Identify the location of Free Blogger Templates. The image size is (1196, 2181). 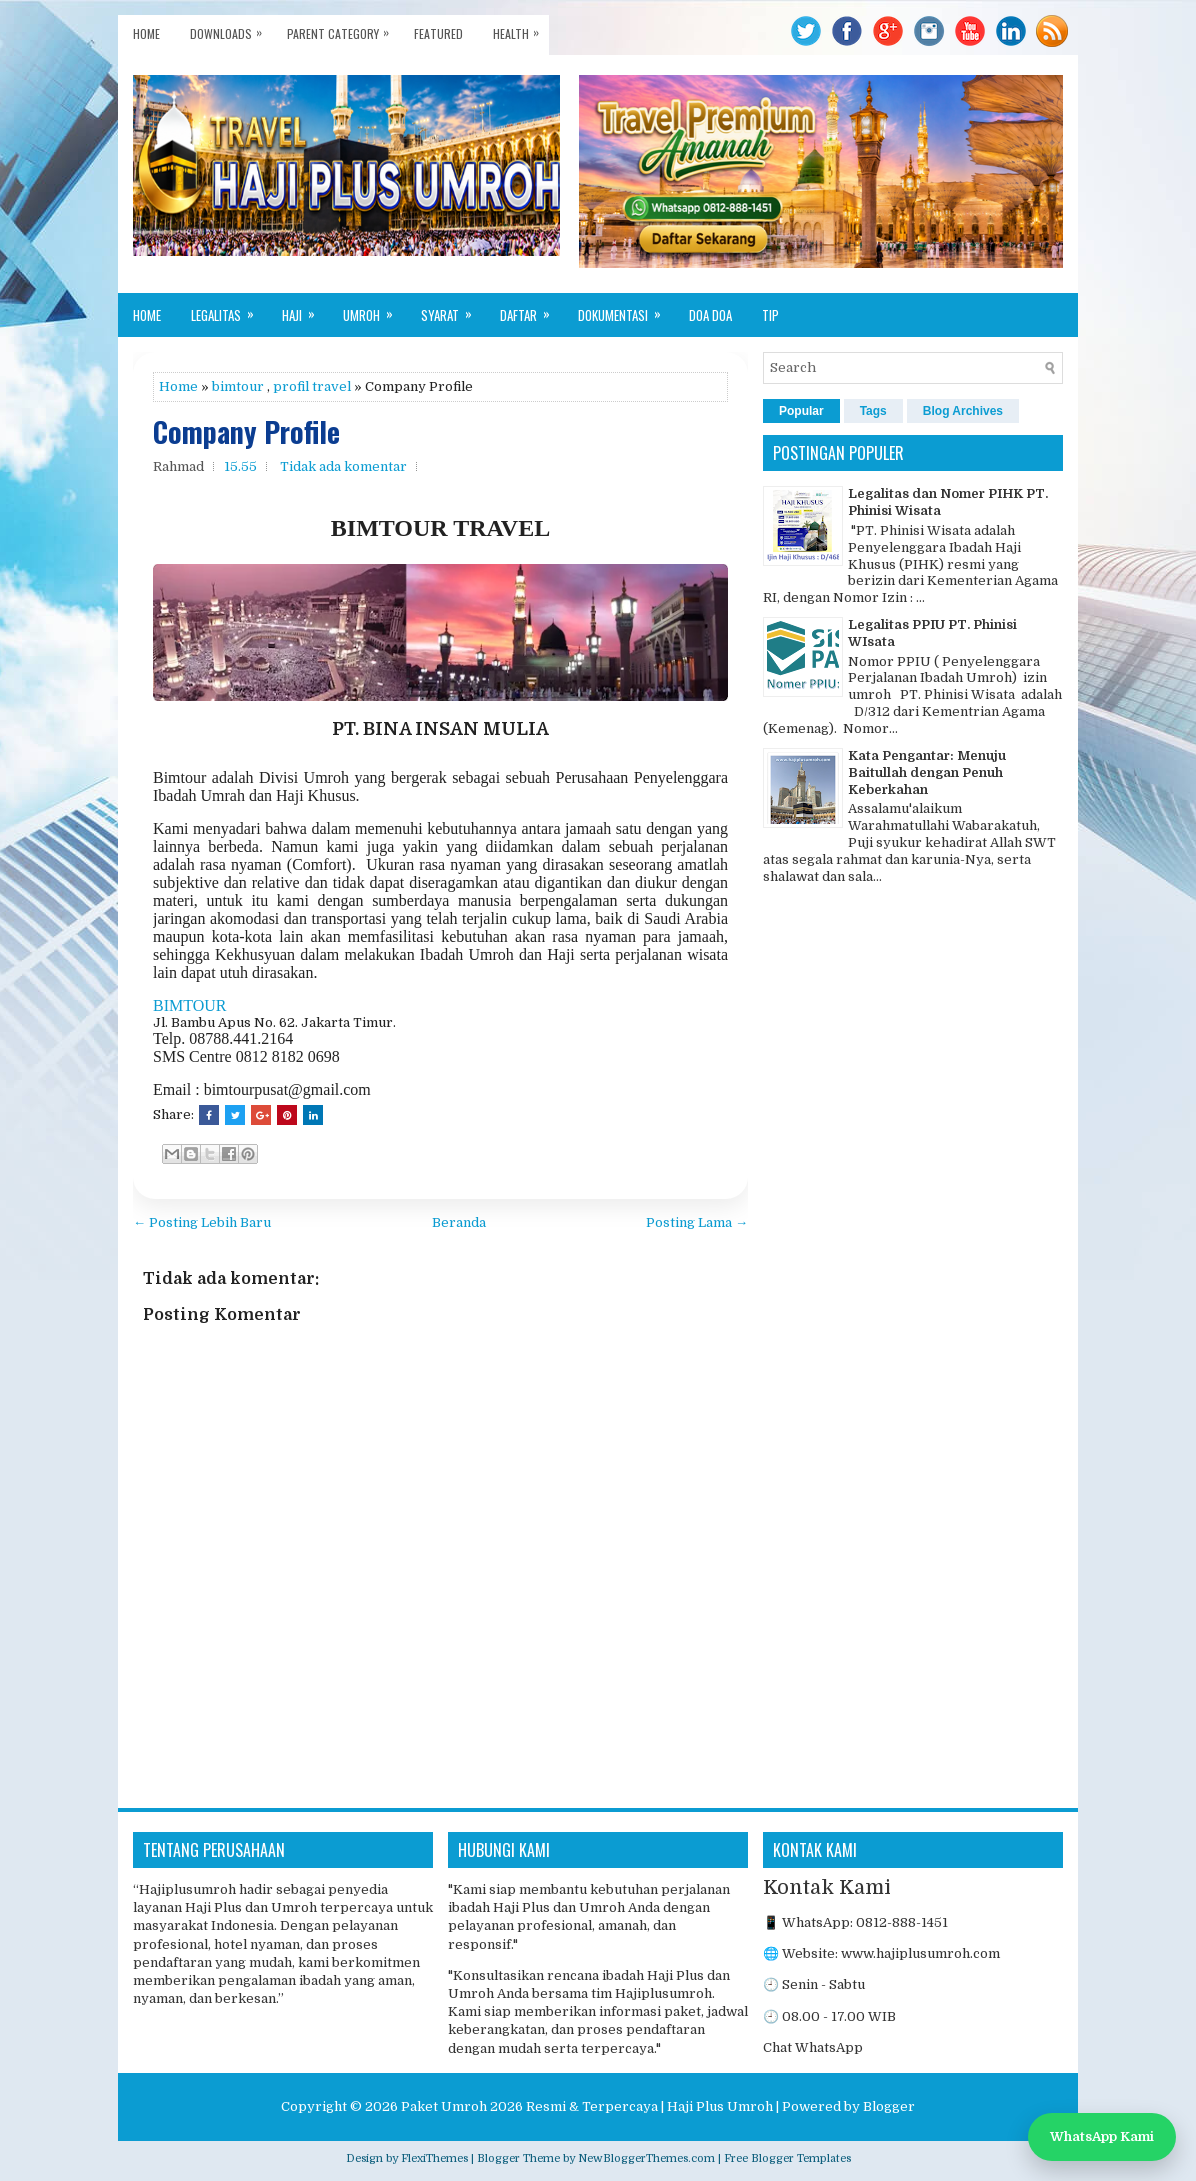
(787, 2158).